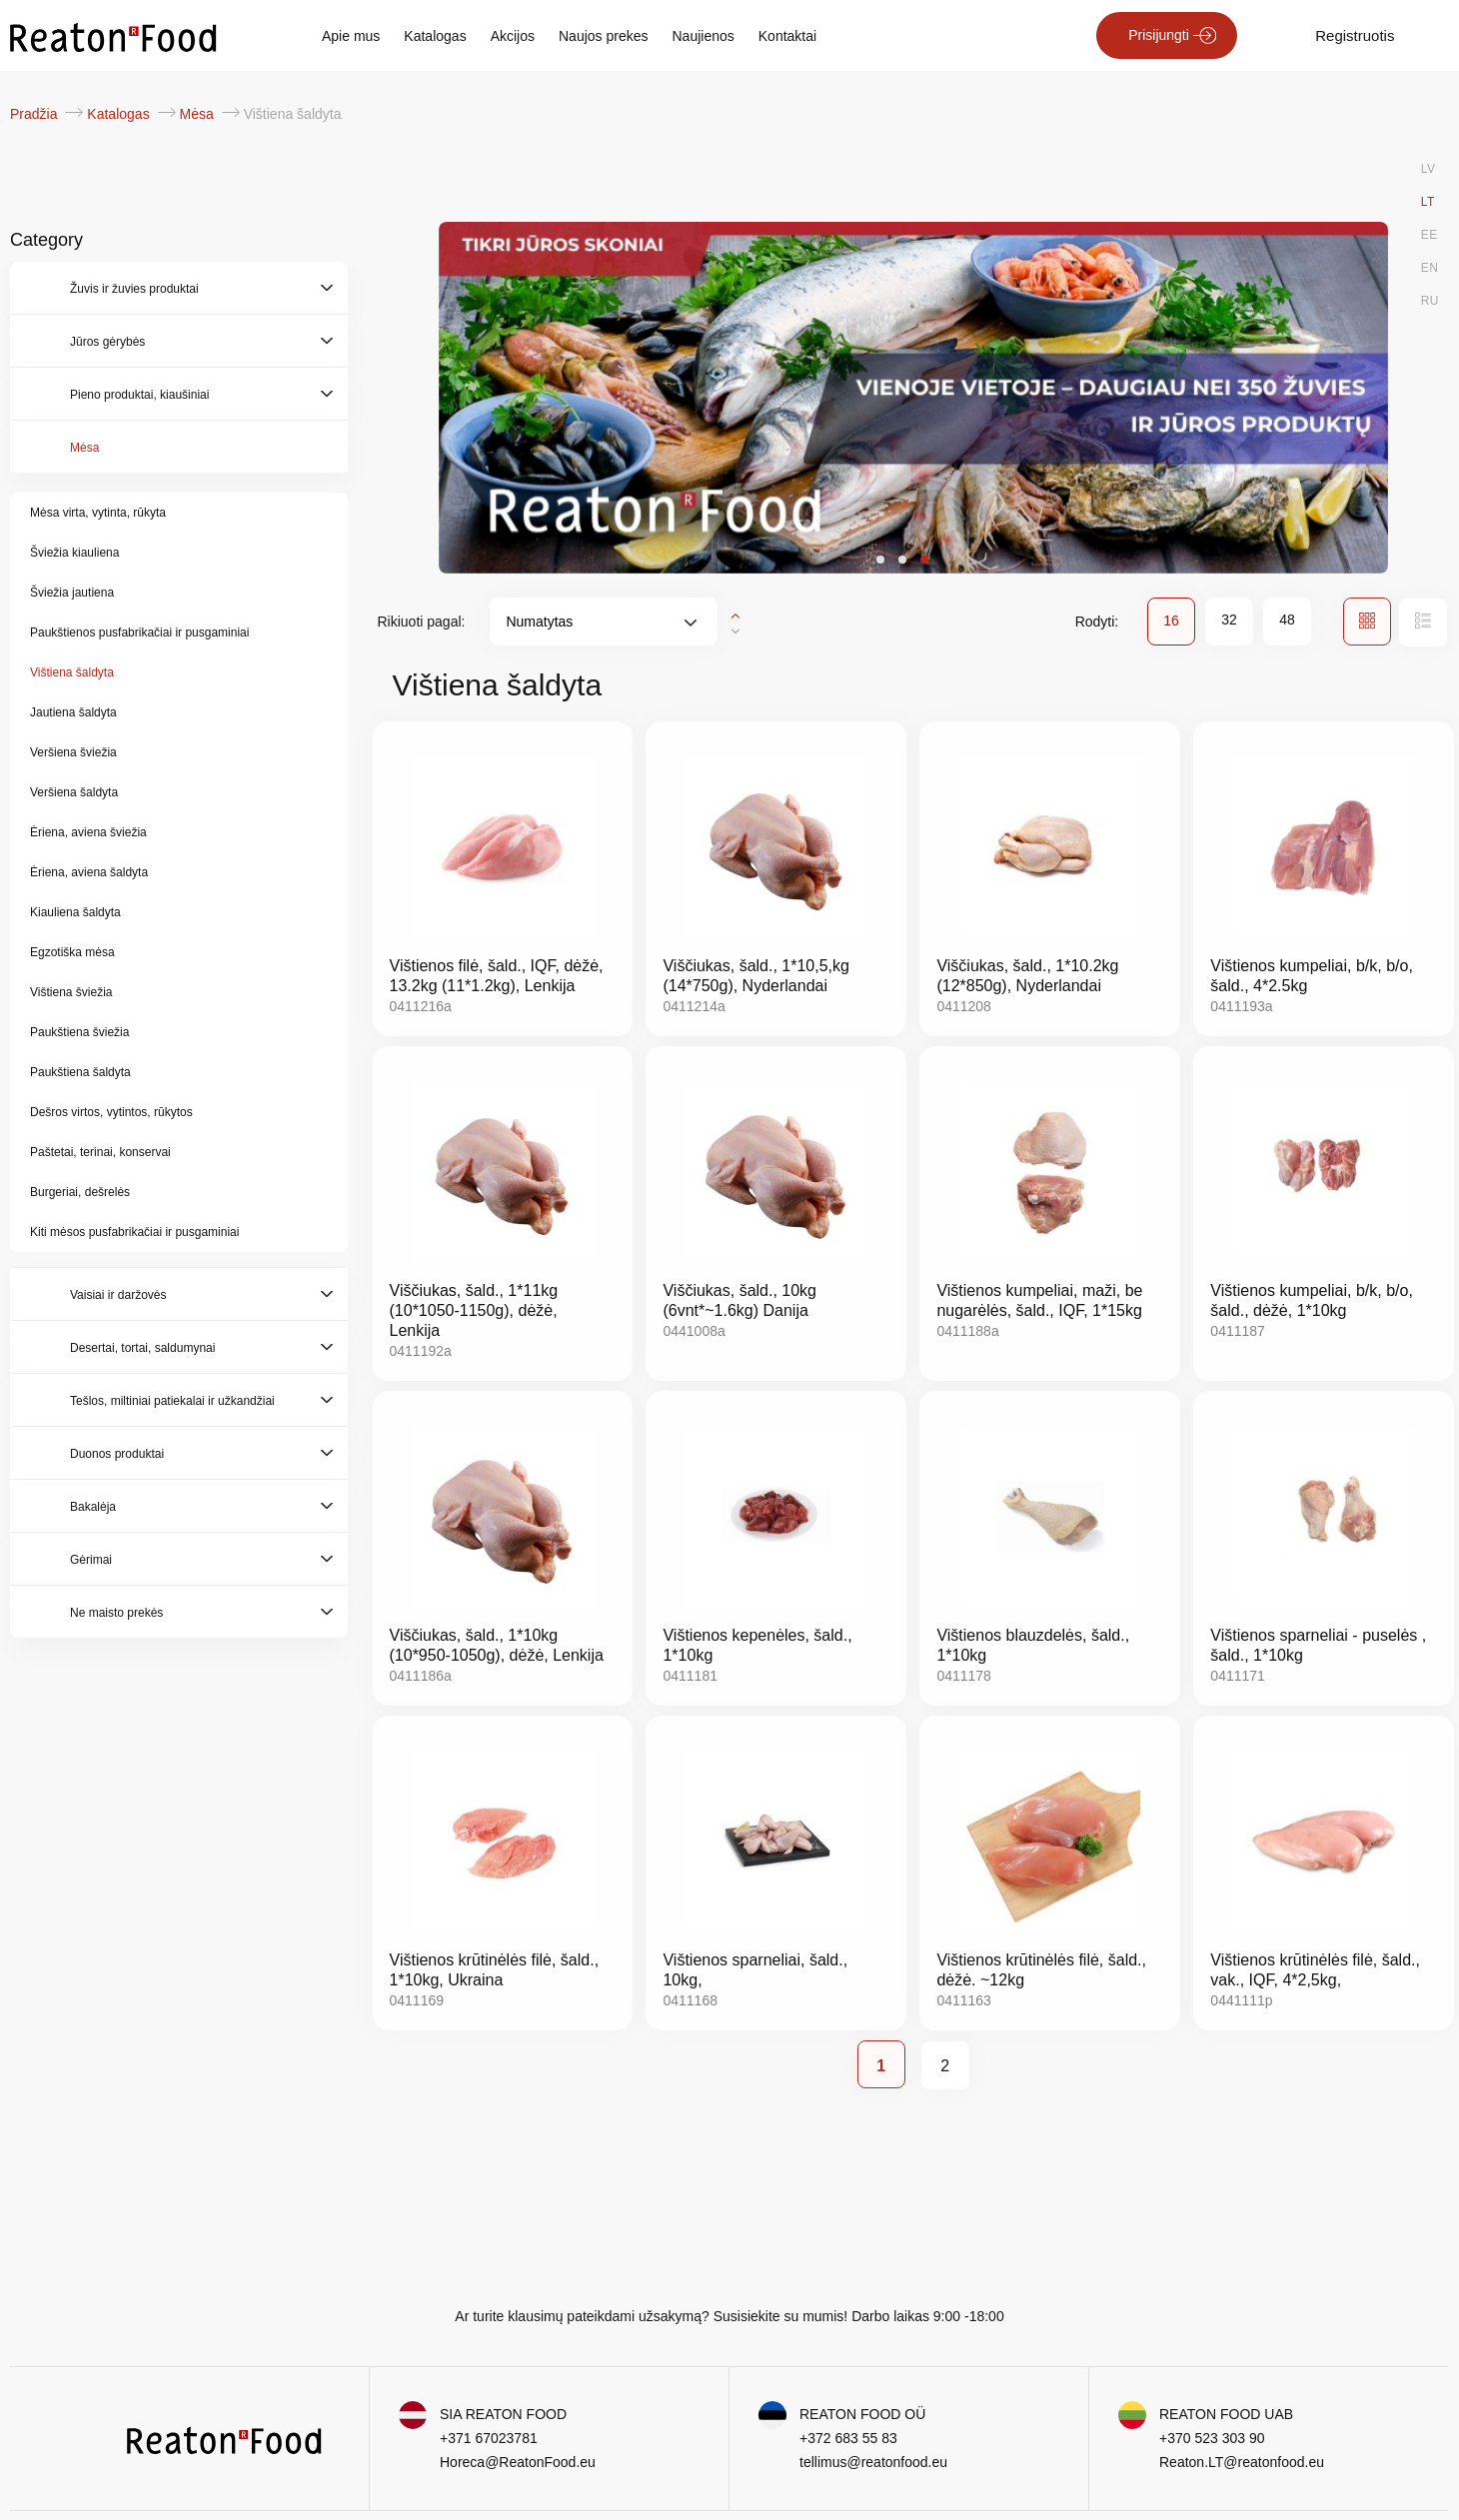 The height and width of the screenshot is (2520, 1459). Describe the element at coordinates (1226, 2414) in the screenshot. I see `REATON FOOD UAB` at that location.